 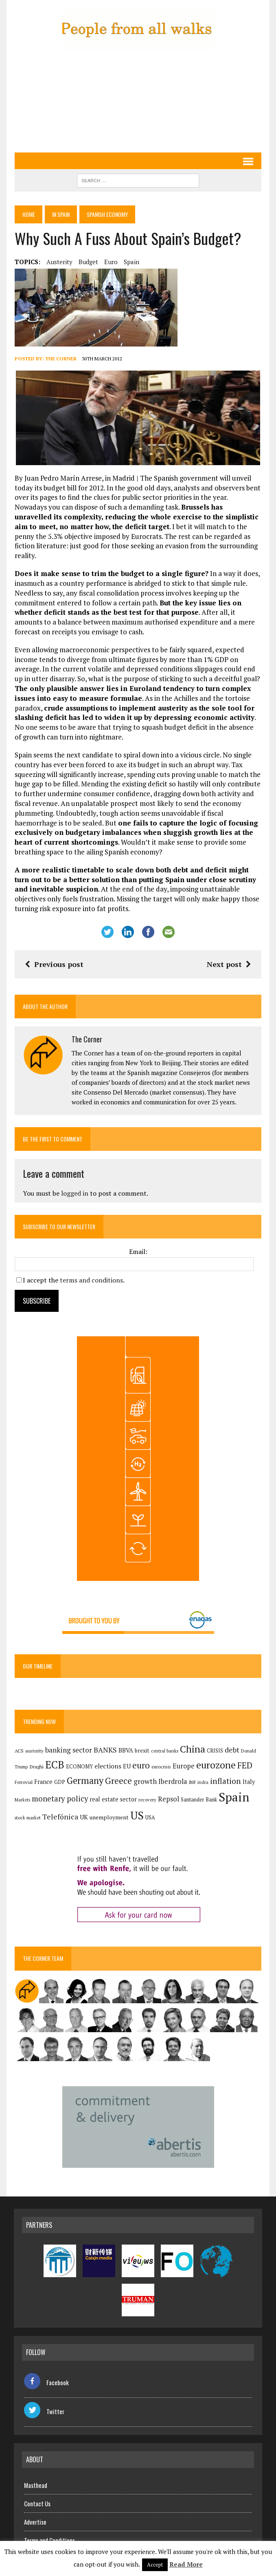 I want to click on Read More, so click(x=186, y=2564).